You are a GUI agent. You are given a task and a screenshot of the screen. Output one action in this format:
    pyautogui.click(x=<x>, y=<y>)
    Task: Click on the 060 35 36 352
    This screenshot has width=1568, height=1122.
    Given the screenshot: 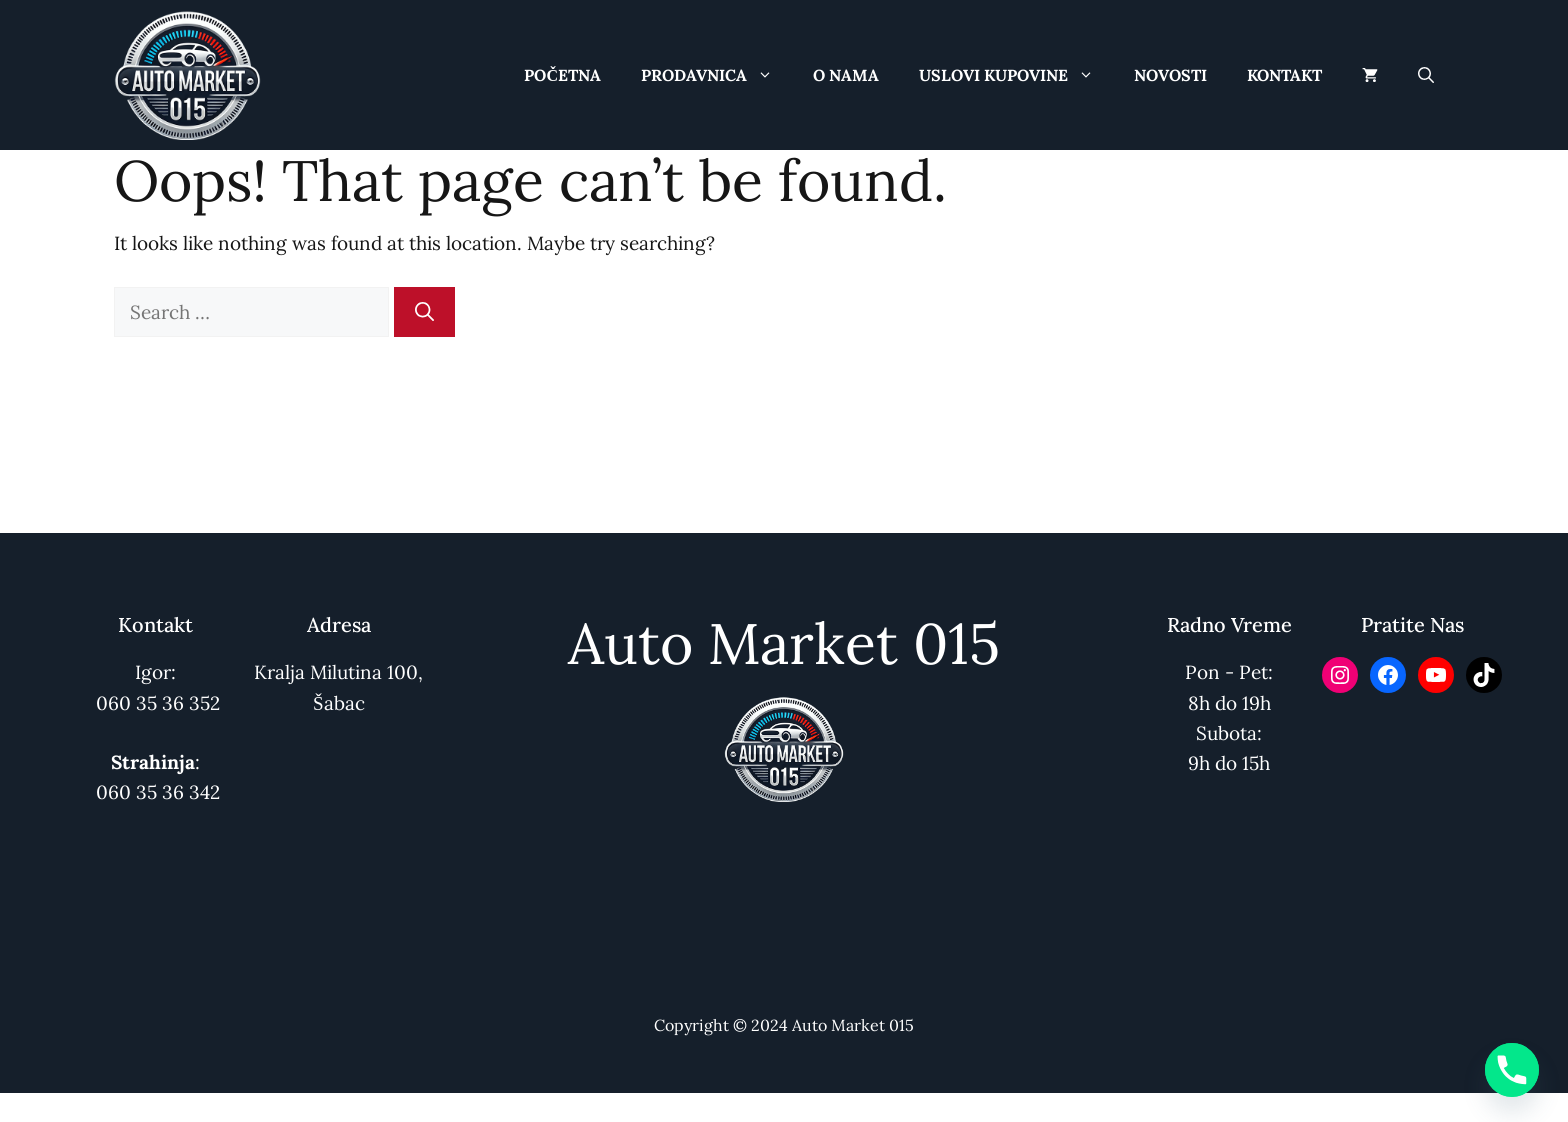 What is the action you would take?
    pyautogui.click(x=158, y=703)
    